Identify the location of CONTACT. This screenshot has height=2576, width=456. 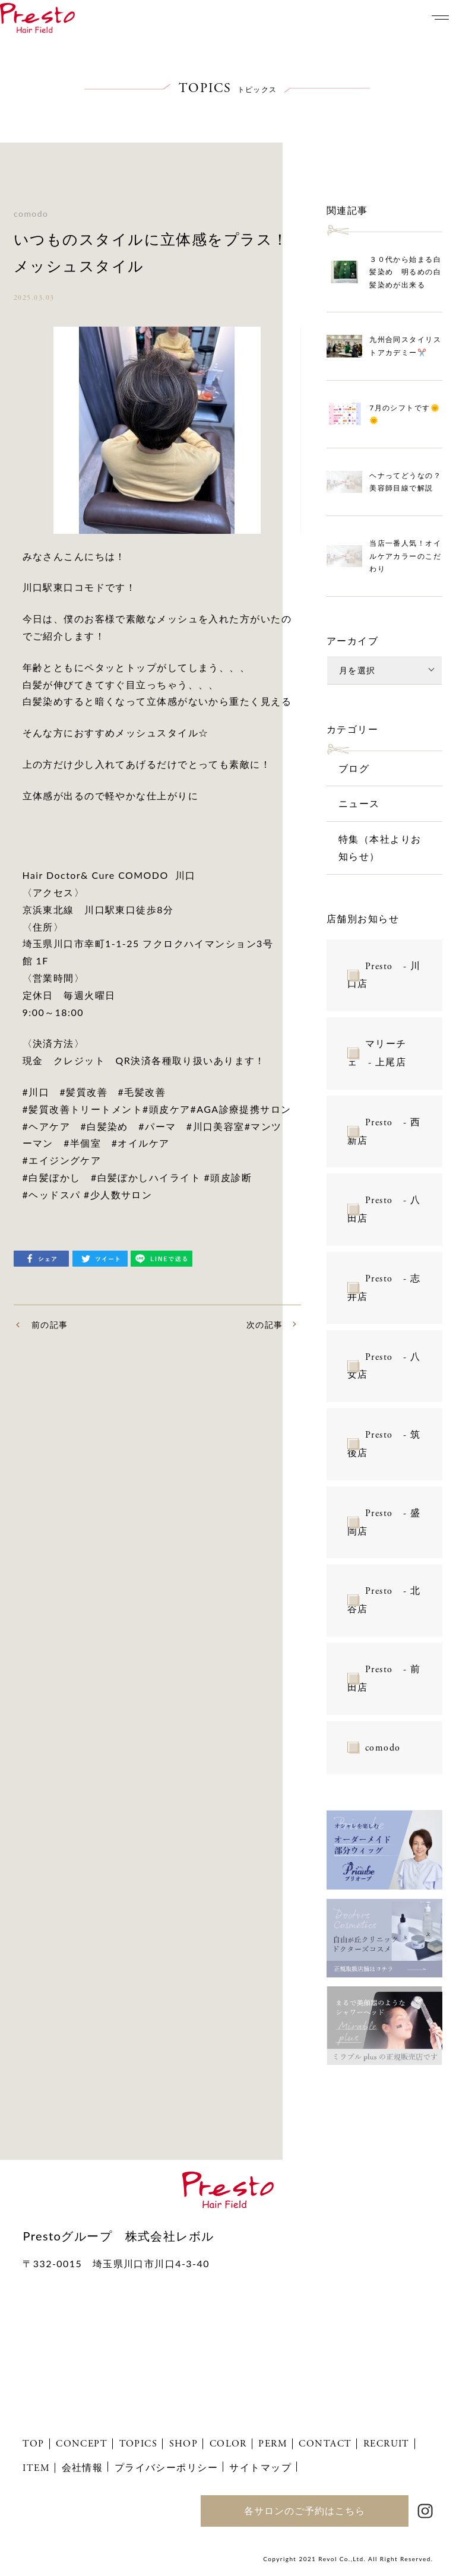
(325, 2444).